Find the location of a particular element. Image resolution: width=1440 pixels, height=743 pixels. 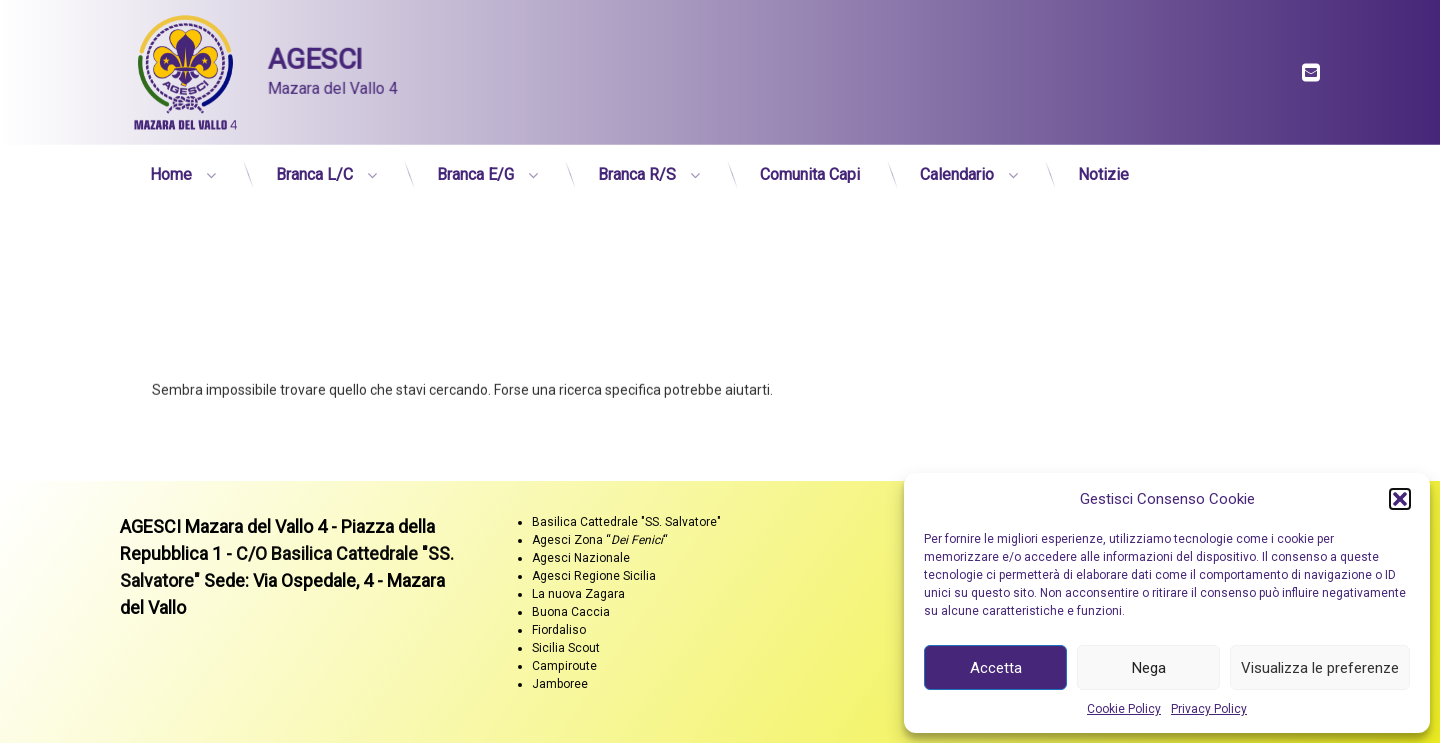

Visualizza le preferenze is located at coordinates (1320, 668).